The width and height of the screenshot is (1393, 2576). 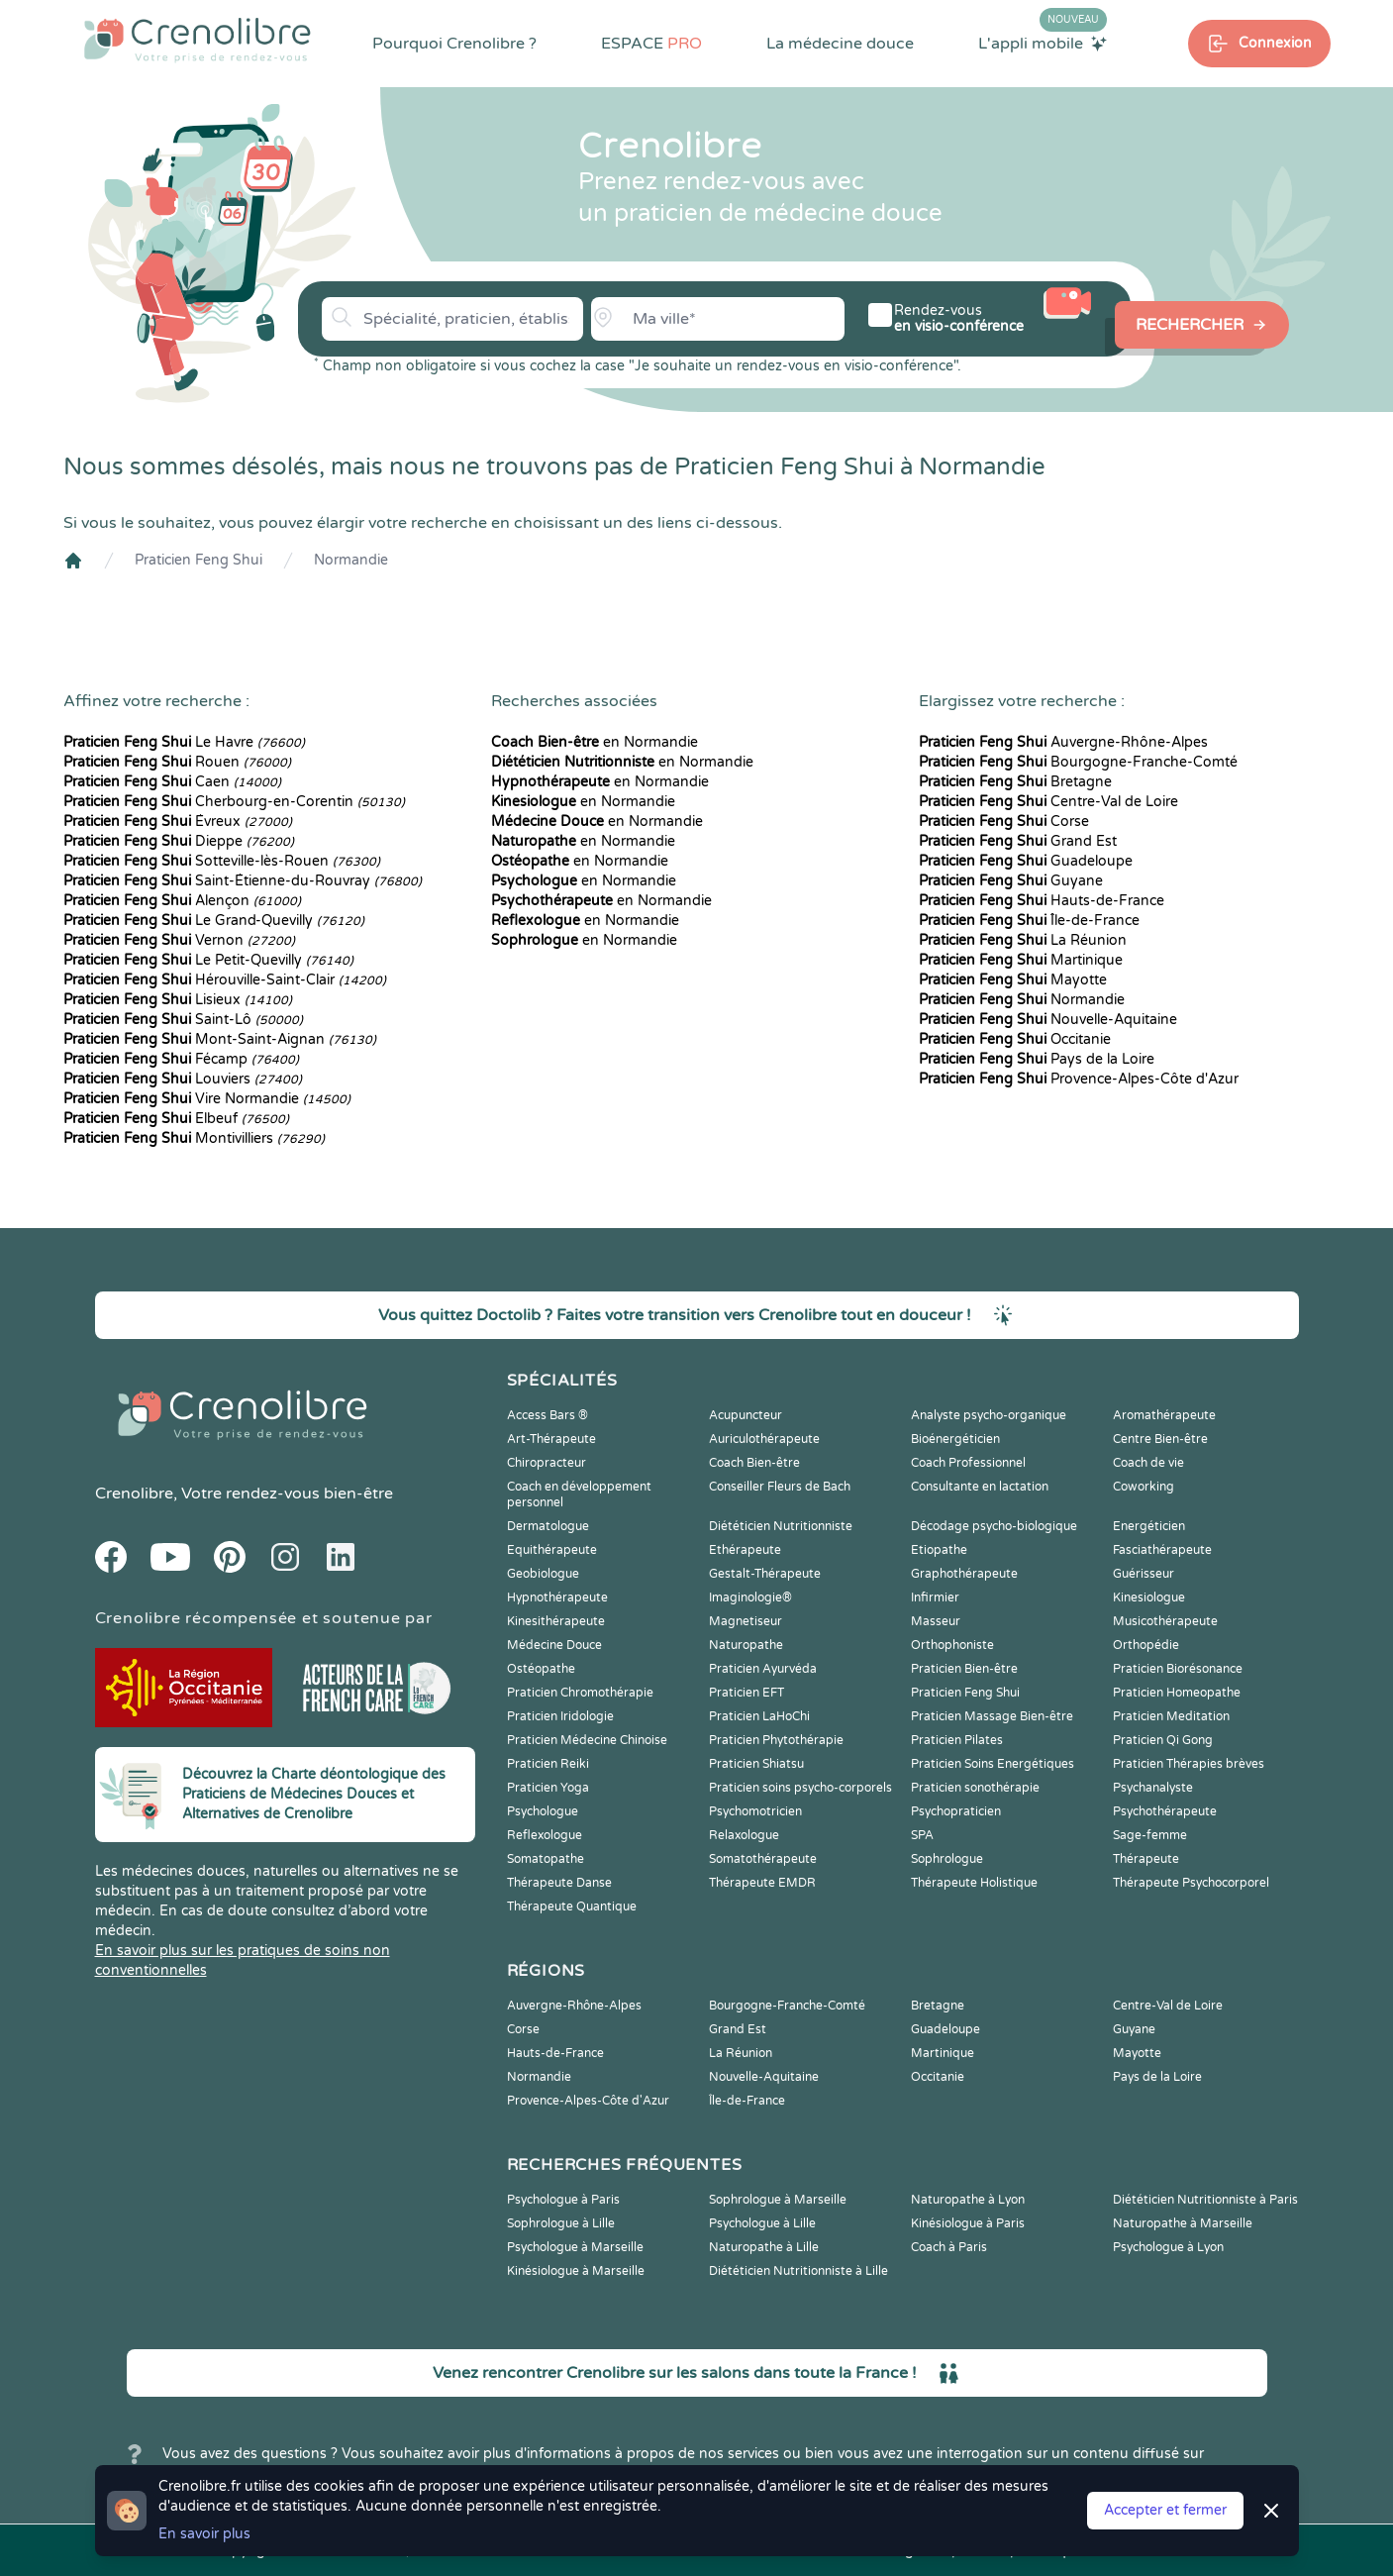 I want to click on Fécamp, so click(x=181, y=1059).